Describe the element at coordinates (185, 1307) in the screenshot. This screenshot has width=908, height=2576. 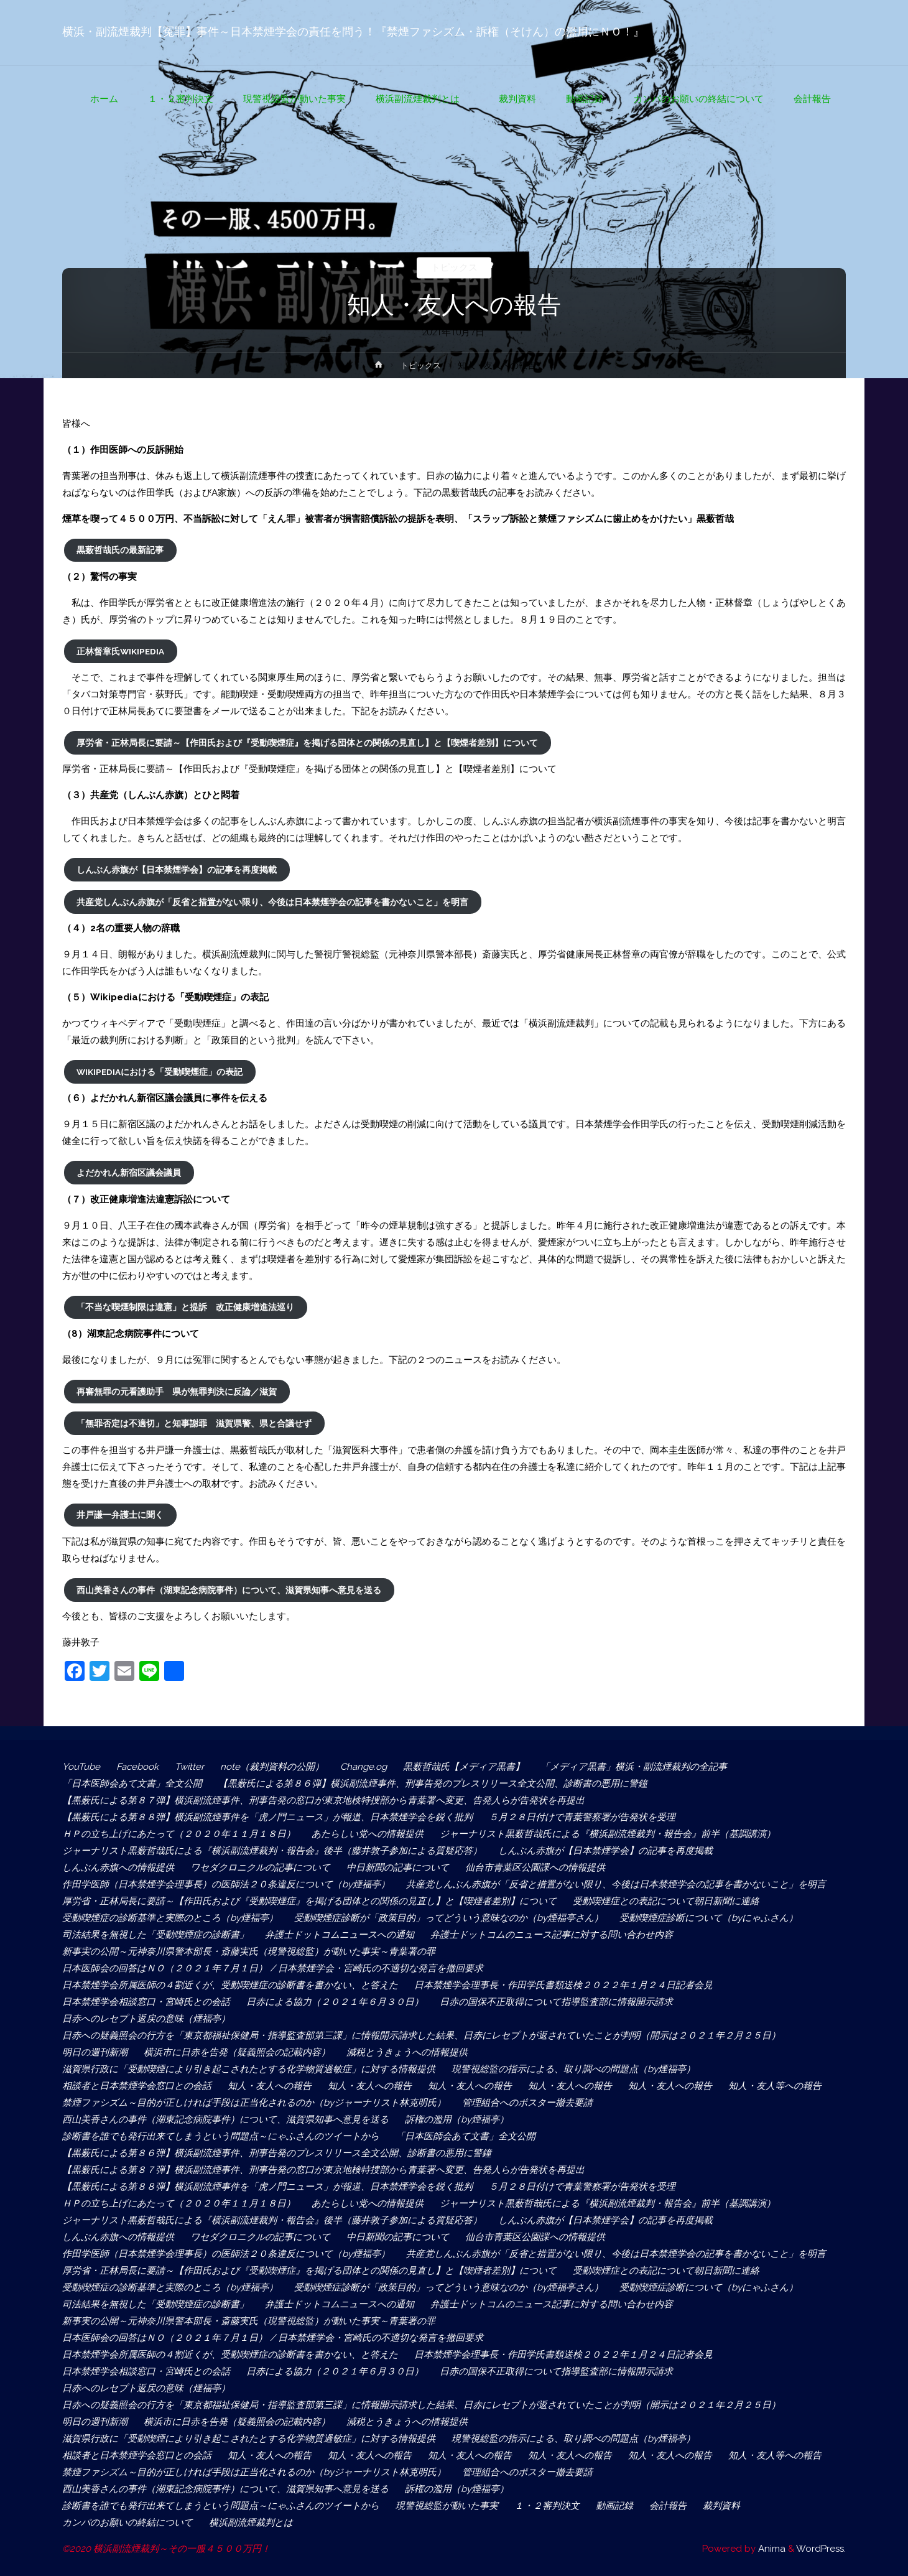
I see `「不当な喫煙制限は違憲」と提訴 改正健康増進法巡り` at that location.